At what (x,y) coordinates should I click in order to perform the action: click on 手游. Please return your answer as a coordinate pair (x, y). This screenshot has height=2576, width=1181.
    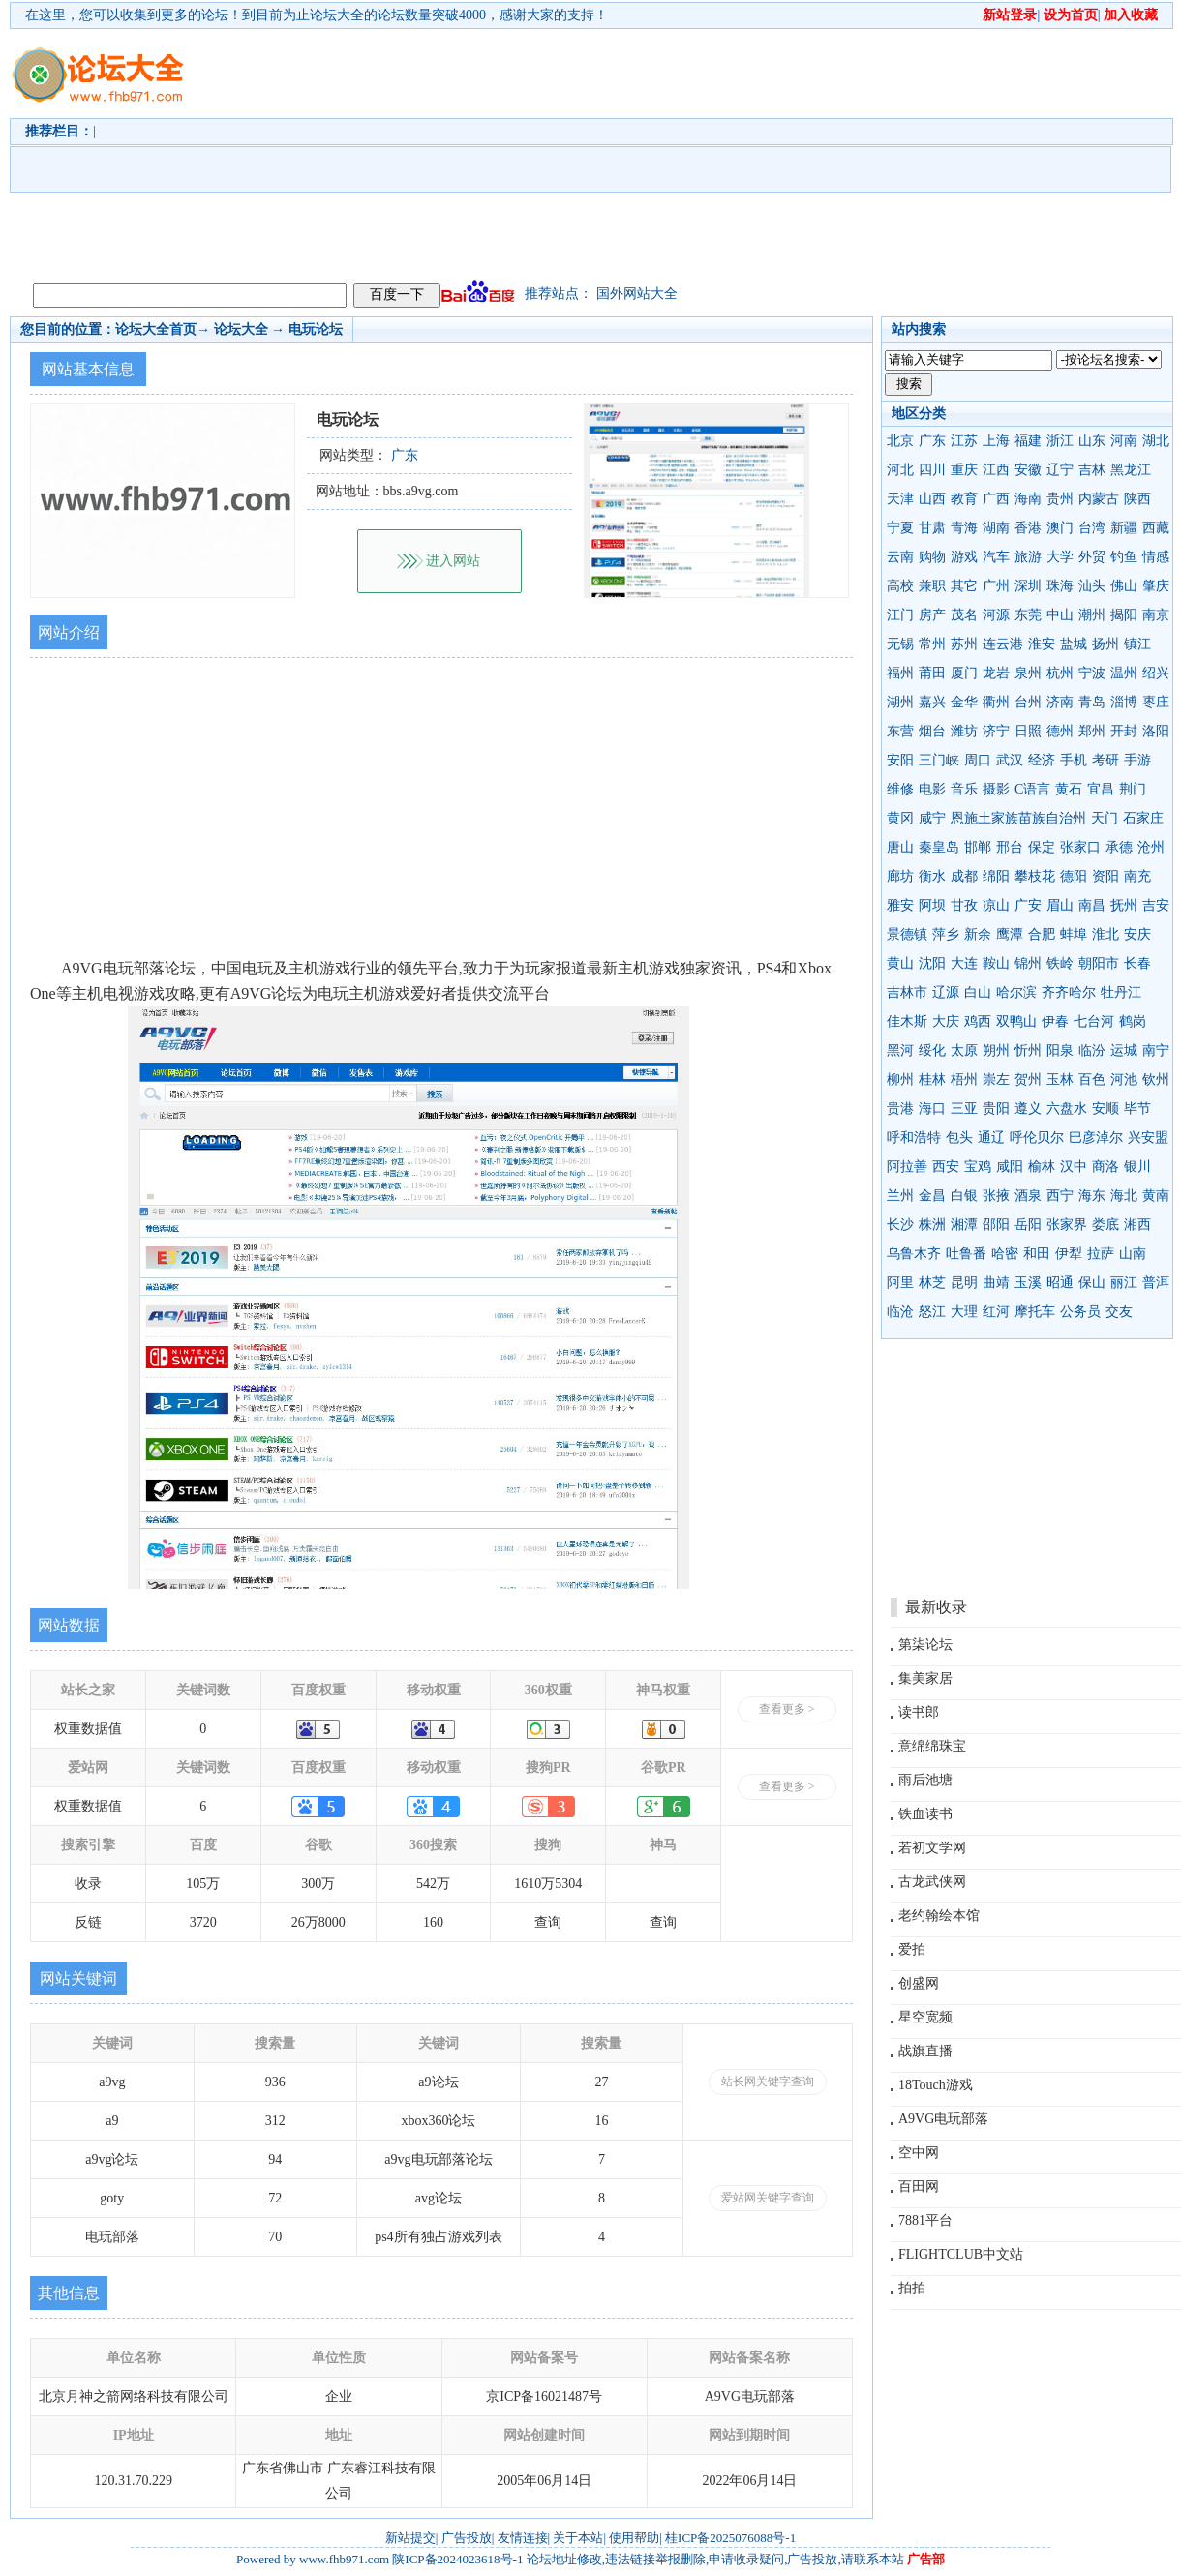
    Looking at the image, I should click on (1137, 760).